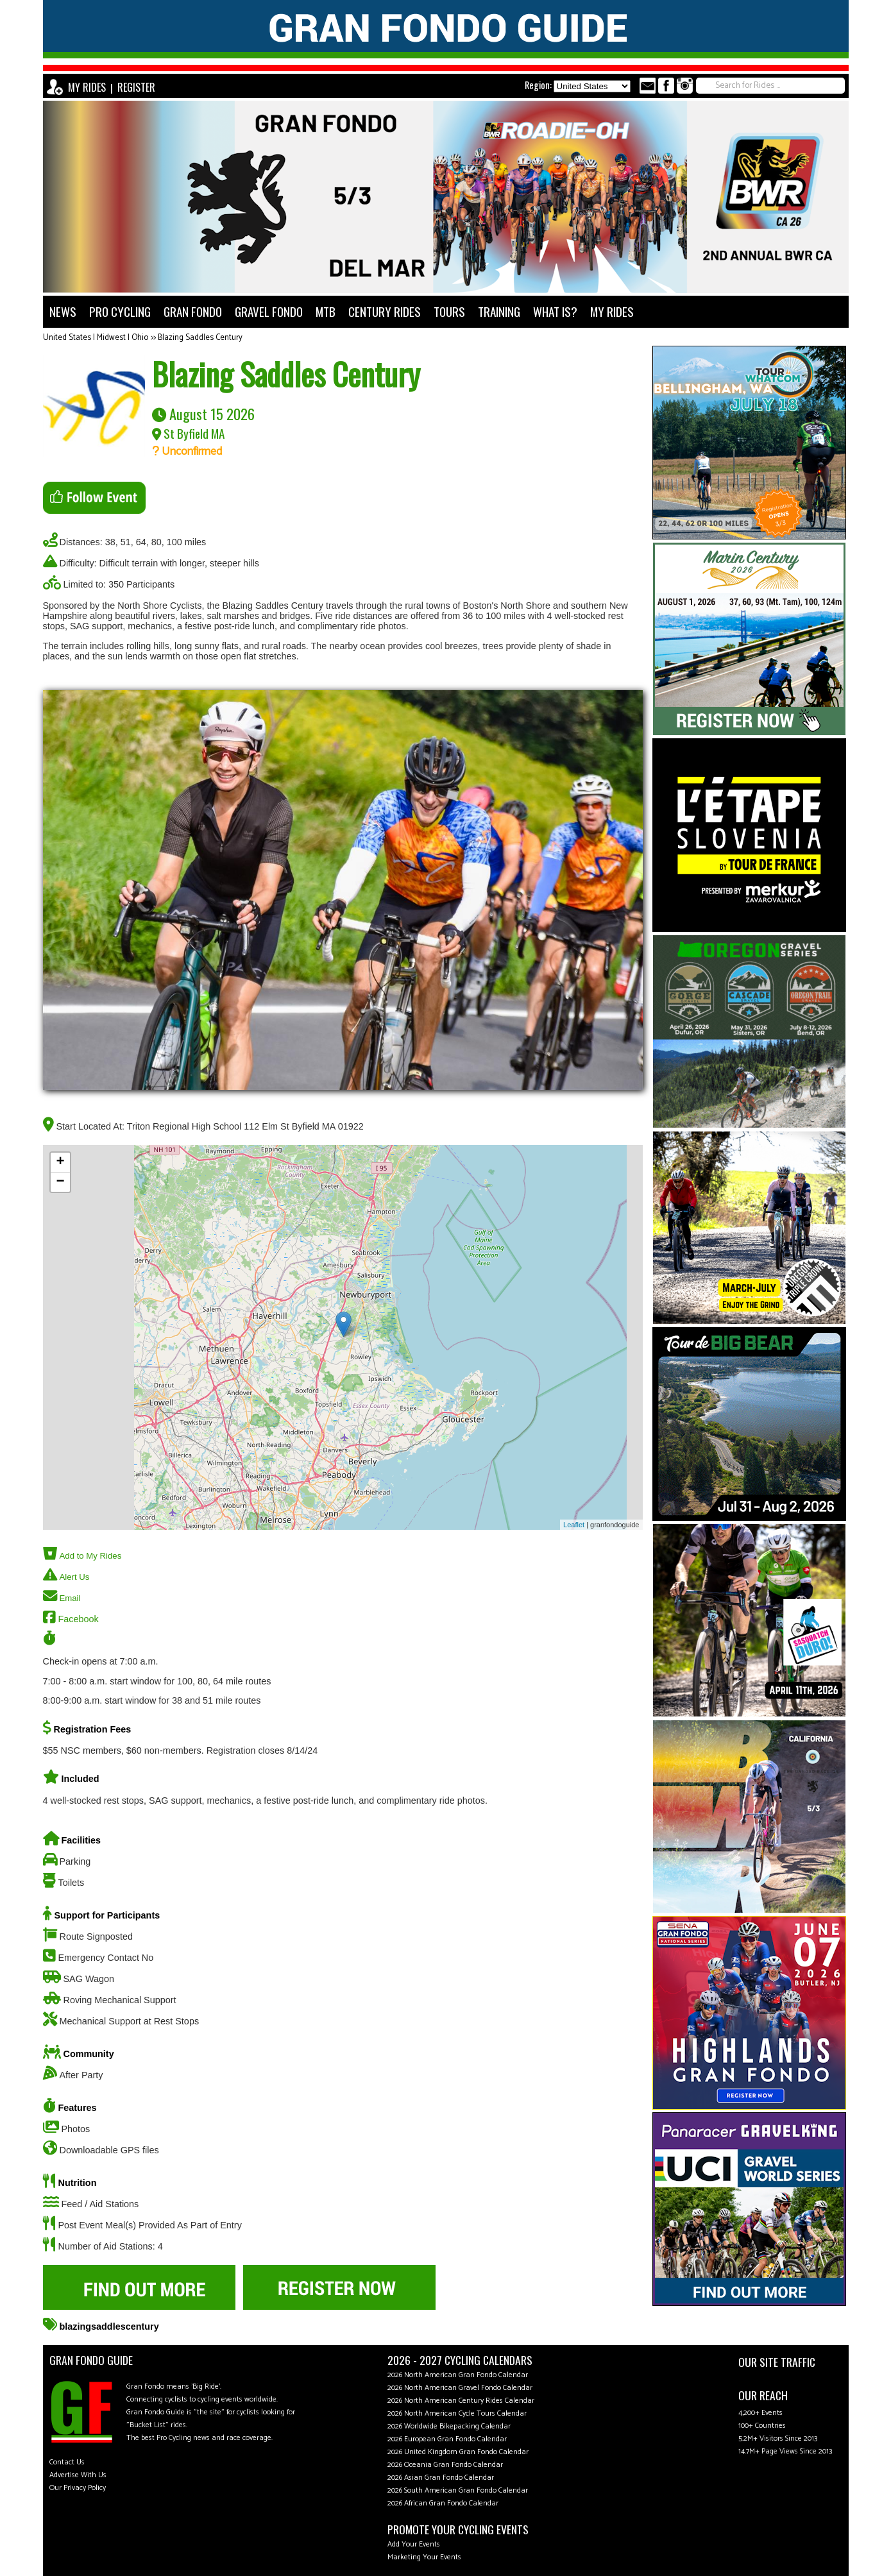  Describe the element at coordinates (459, 2388) in the screenshot. I see `2026 North American Gravel Fondo Calendar` at that location.